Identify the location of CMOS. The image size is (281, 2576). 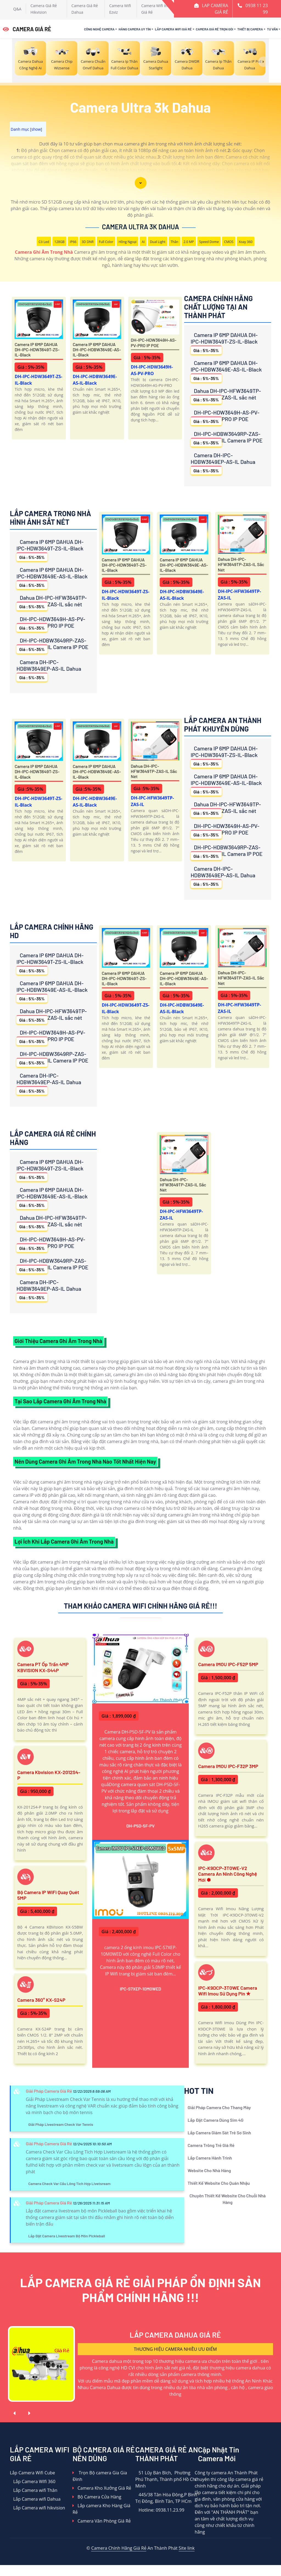
(228, 241).